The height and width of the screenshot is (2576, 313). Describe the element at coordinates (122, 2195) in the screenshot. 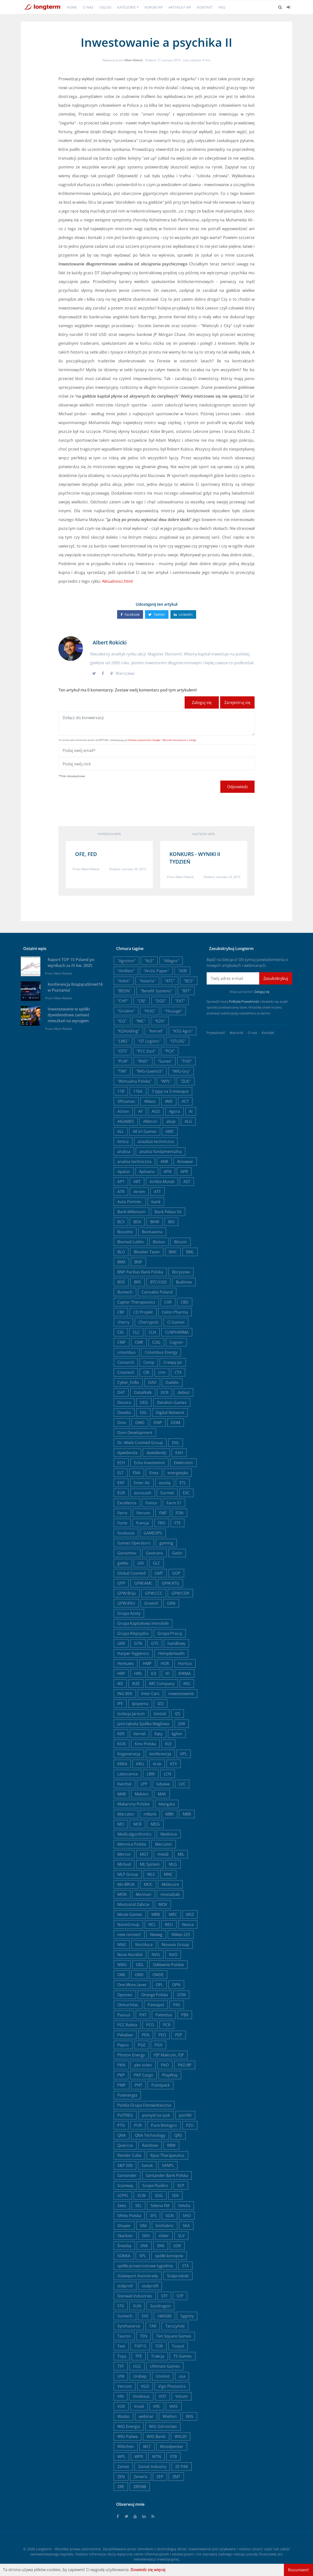

I see `SCPFL` at that location.